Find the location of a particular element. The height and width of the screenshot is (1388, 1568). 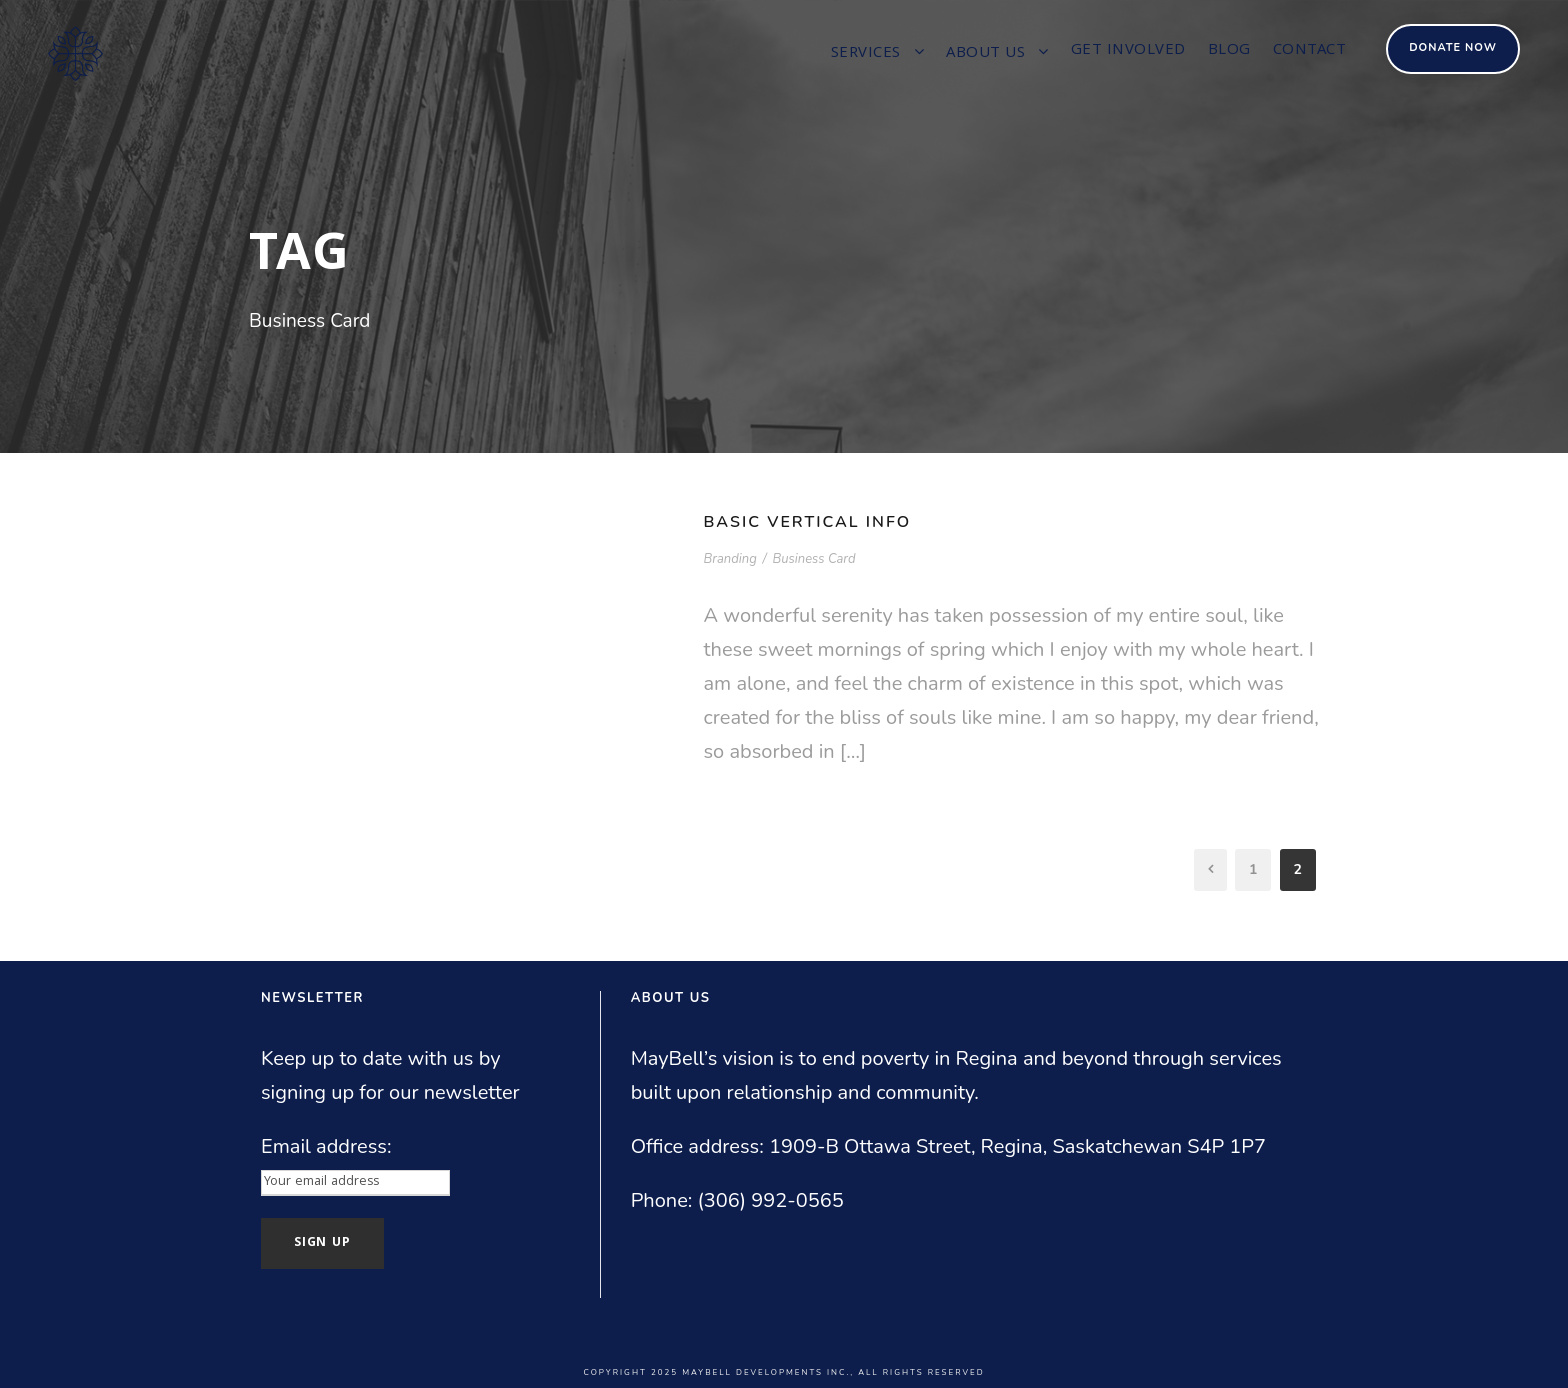

Branding is located at coordinates (730, 559).